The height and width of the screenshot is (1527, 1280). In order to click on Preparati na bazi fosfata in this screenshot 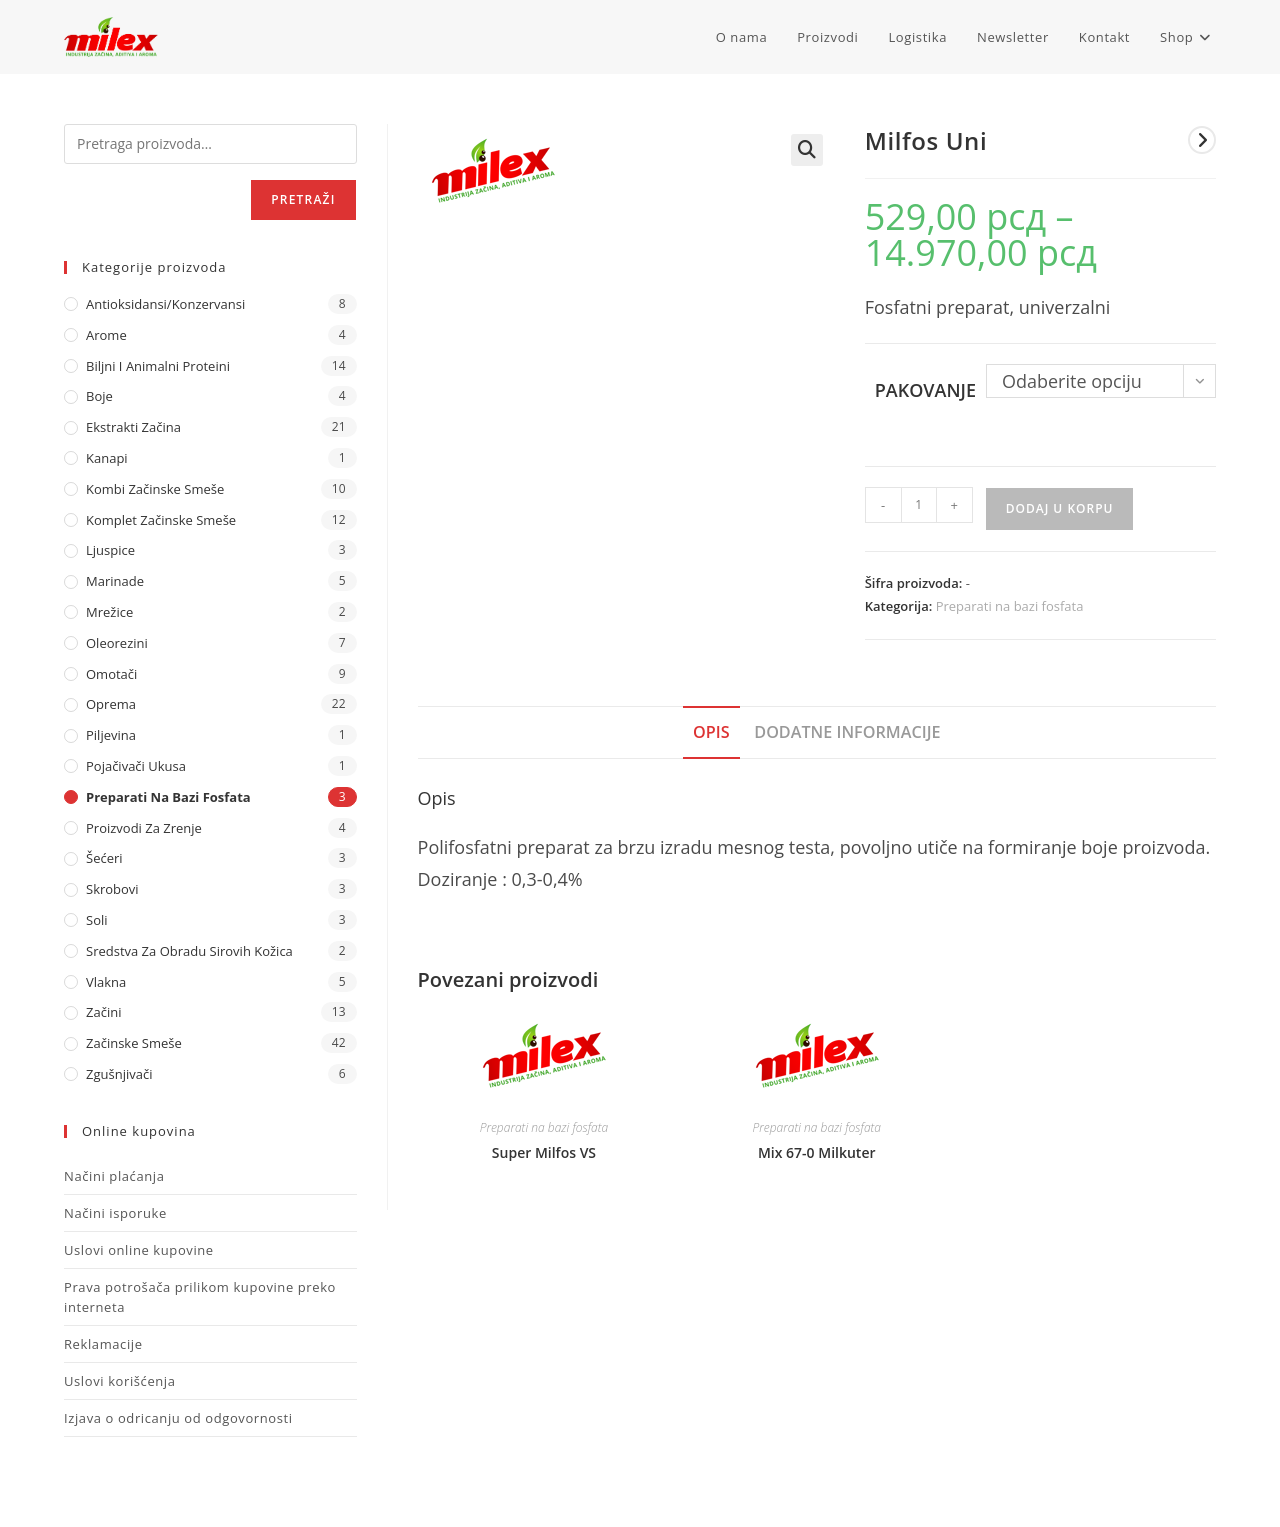, I will do `click(1010, 606)`.